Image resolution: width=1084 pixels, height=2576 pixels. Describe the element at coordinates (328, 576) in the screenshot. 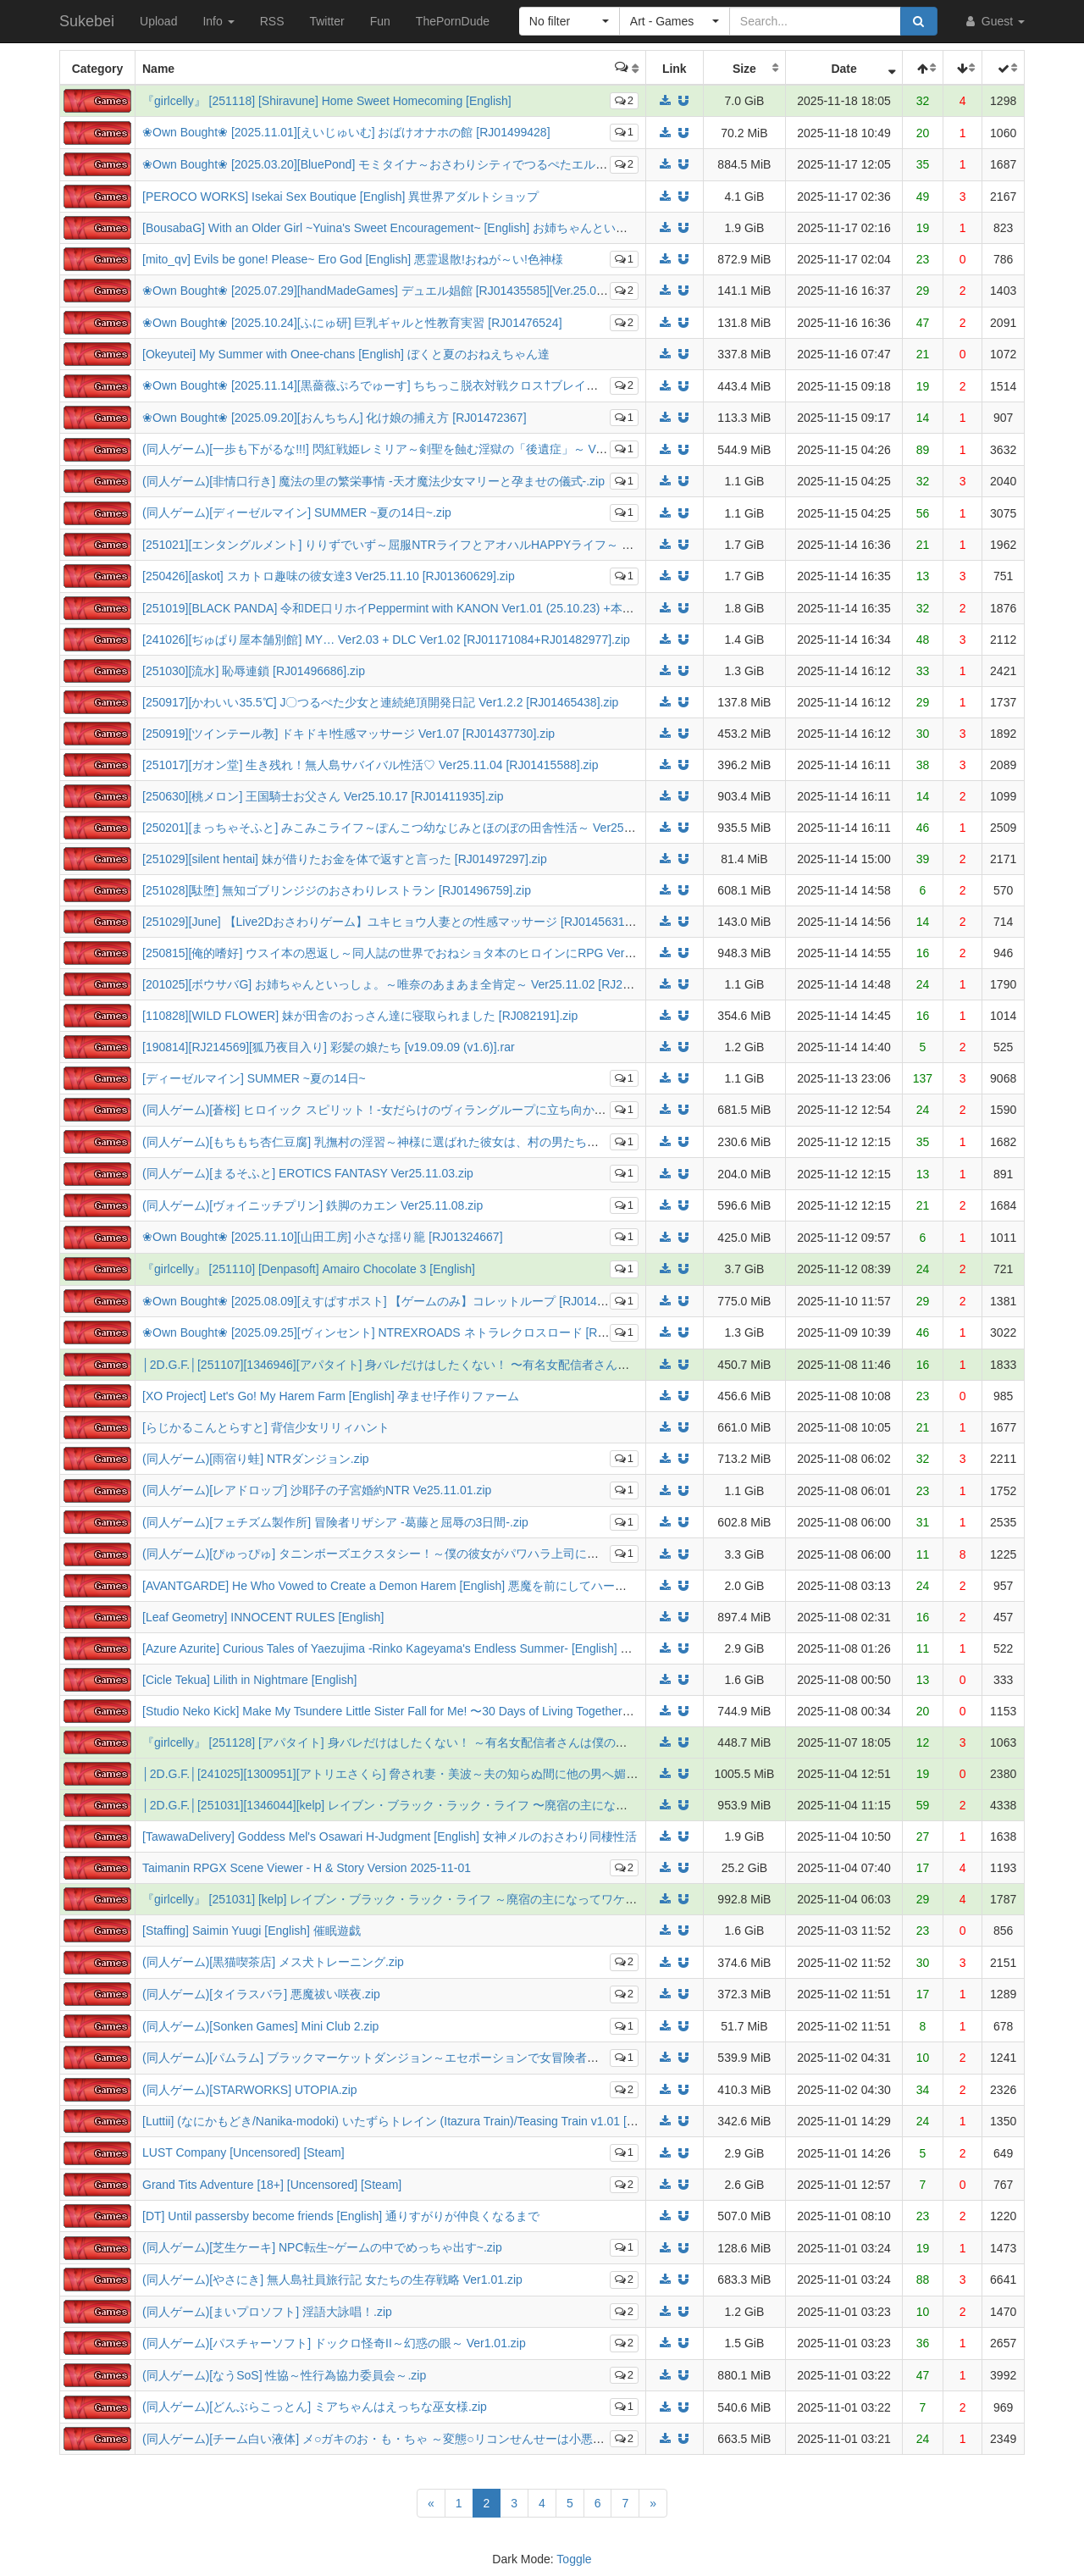

I see `[250426][askot] スカトロ趣味の彼女達3 Ver25.11.10 [RJ01360629].zip` at that location.